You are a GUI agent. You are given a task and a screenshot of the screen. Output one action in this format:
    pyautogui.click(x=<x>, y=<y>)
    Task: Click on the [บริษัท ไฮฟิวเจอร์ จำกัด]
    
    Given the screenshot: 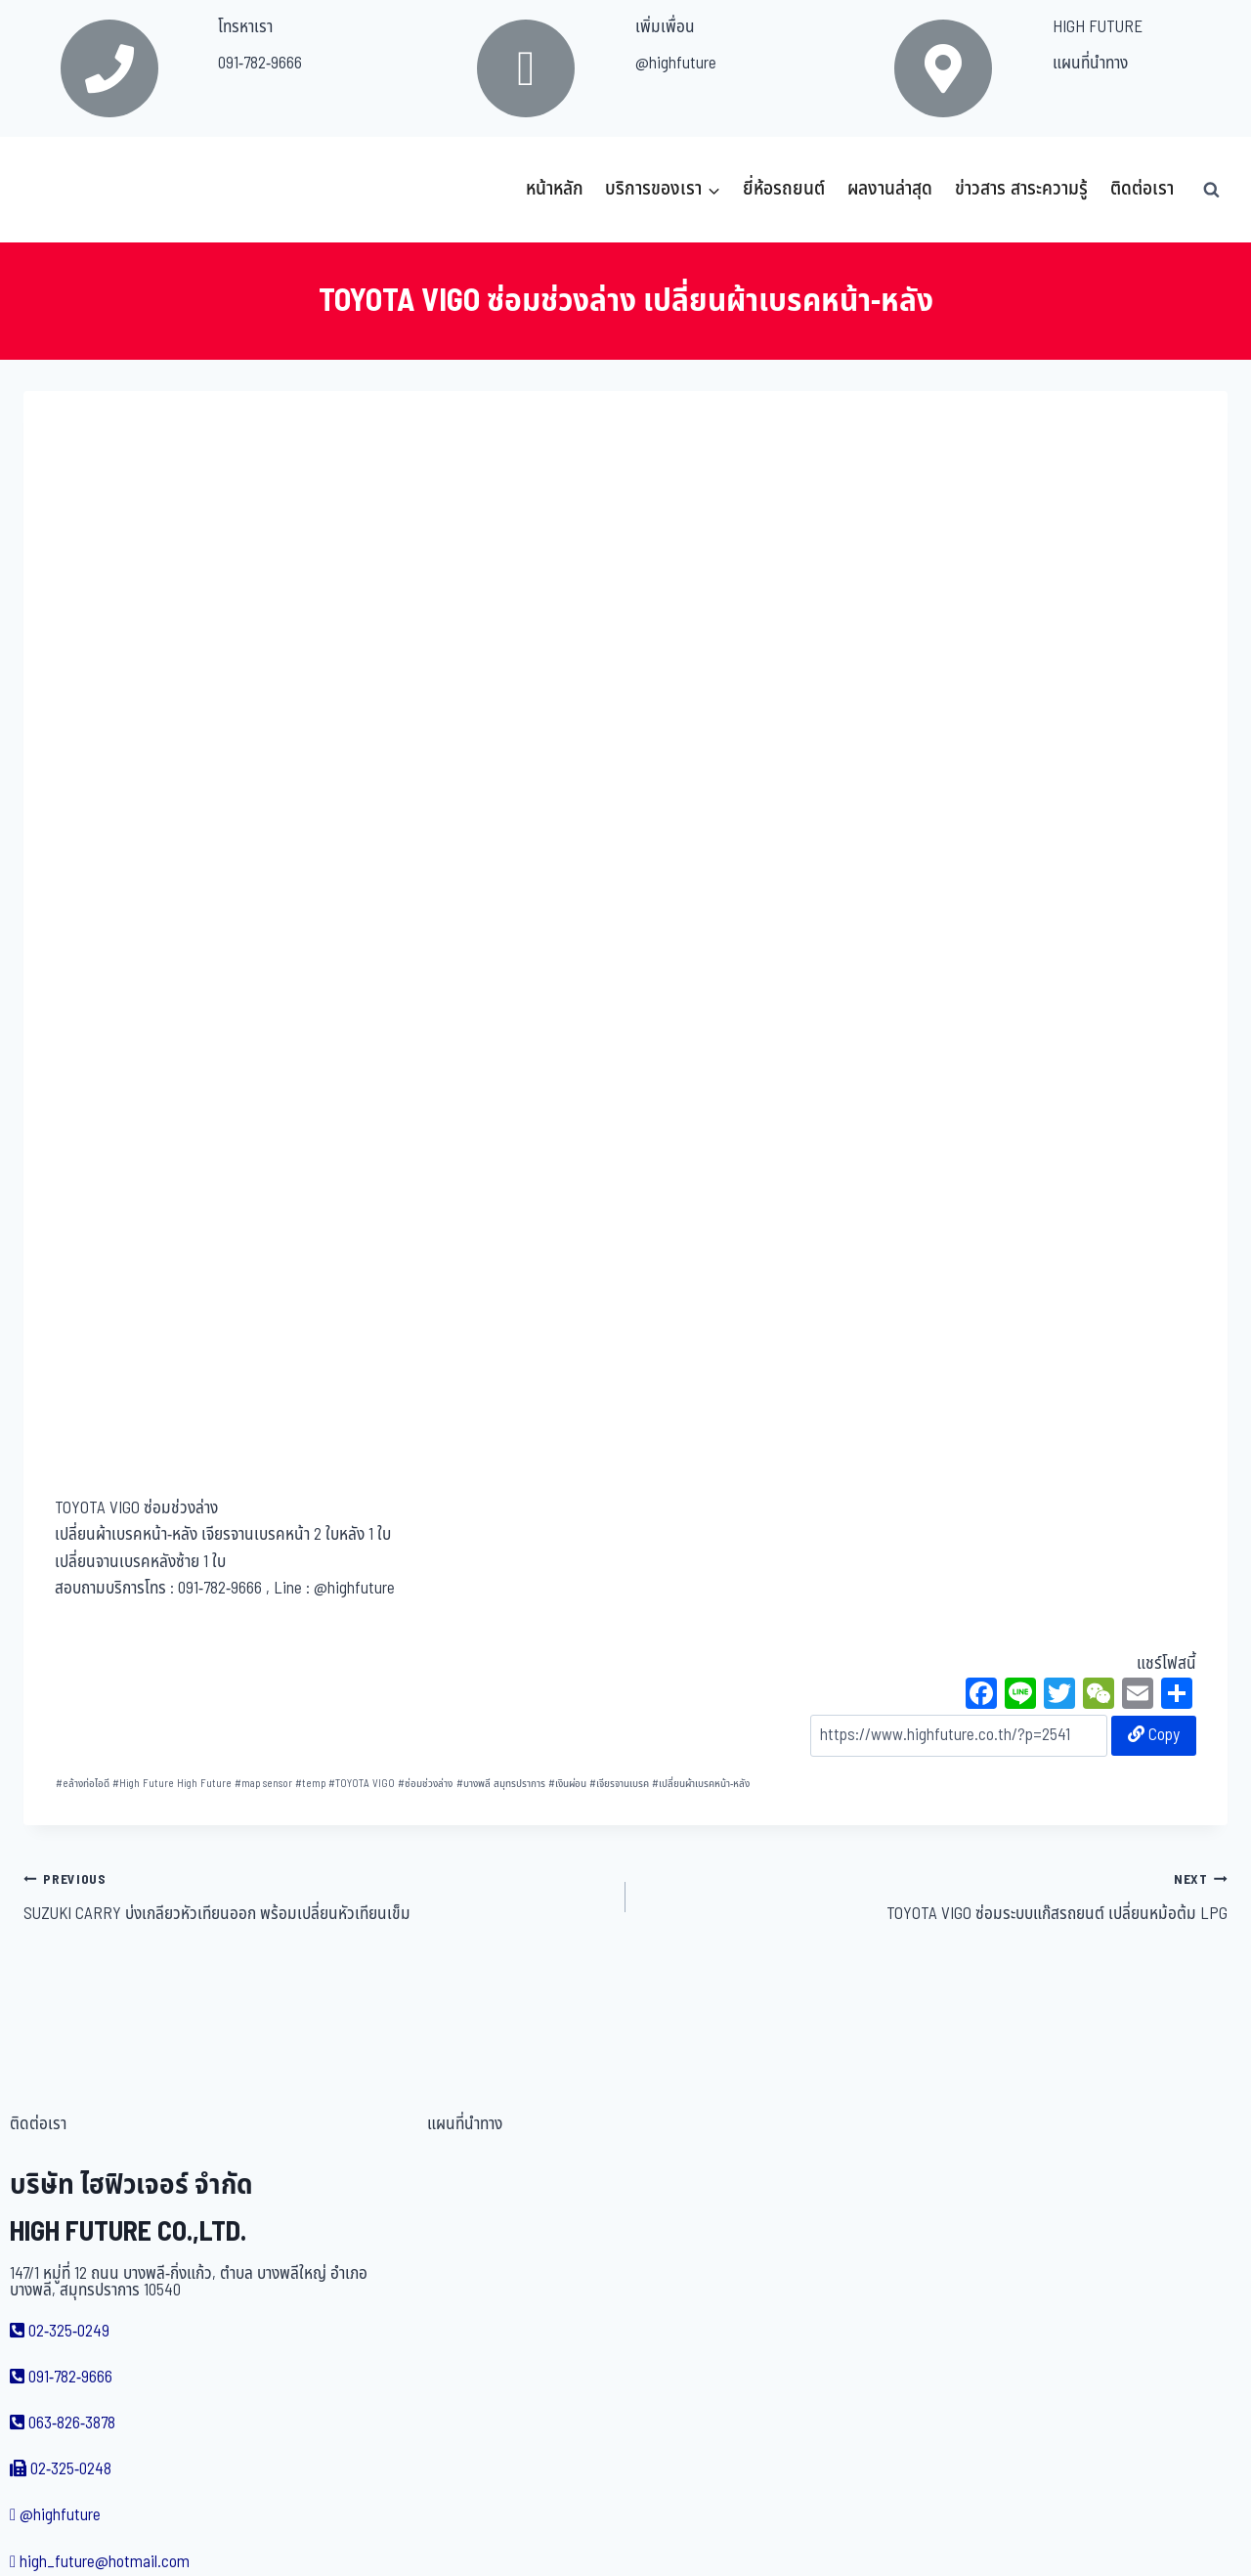 What is the action you would take?
    pyautogui.click(x=66, y=190)
    